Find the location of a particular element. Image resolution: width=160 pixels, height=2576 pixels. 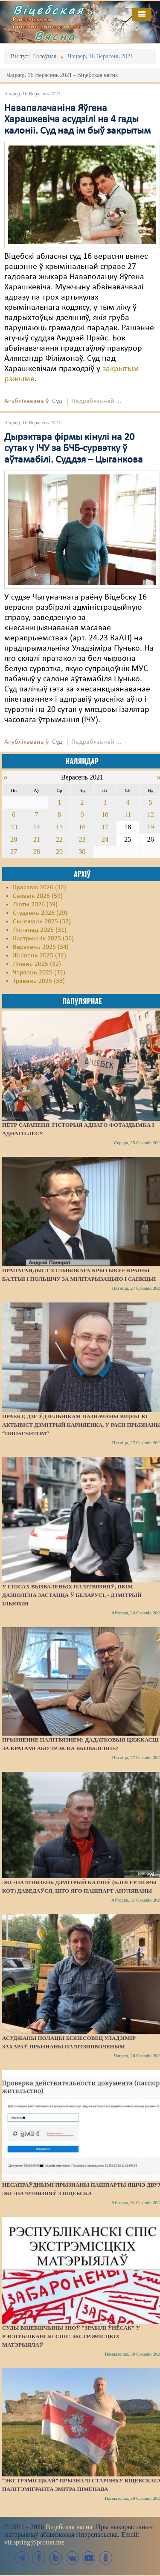

27 is located at coordinates (13, 851).